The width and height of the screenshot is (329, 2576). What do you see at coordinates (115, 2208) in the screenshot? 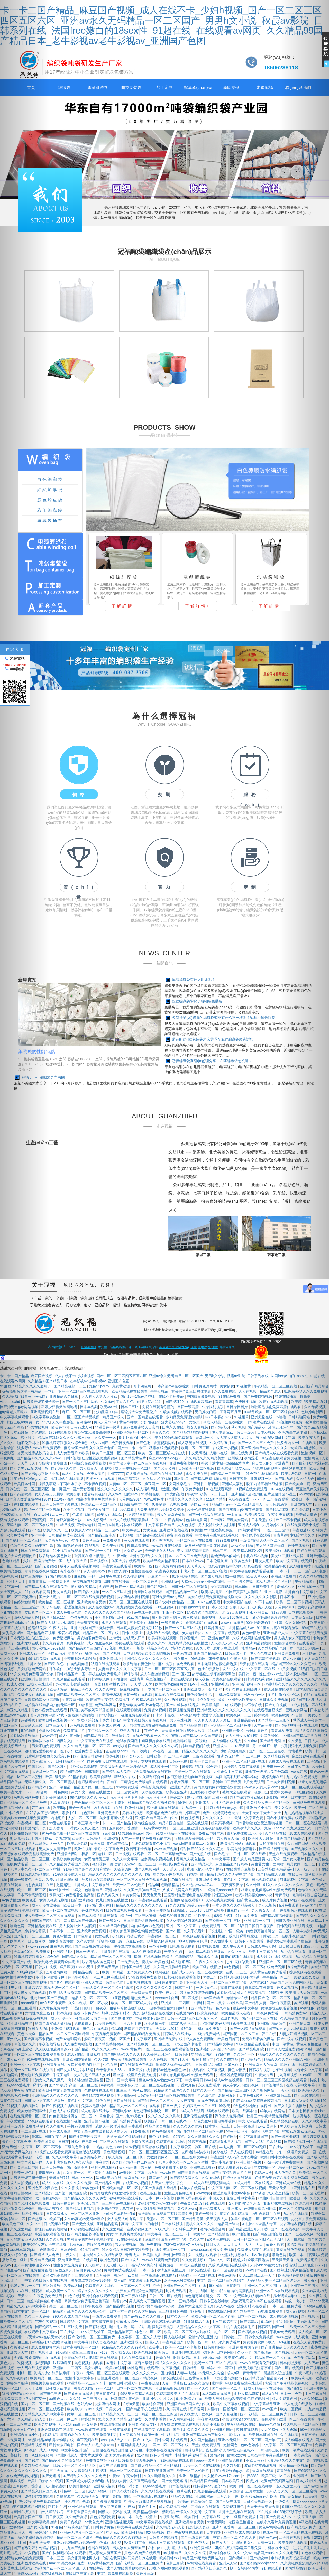
I see `亚洲国产中文字幕在线` at bounding box center [115, 2208].